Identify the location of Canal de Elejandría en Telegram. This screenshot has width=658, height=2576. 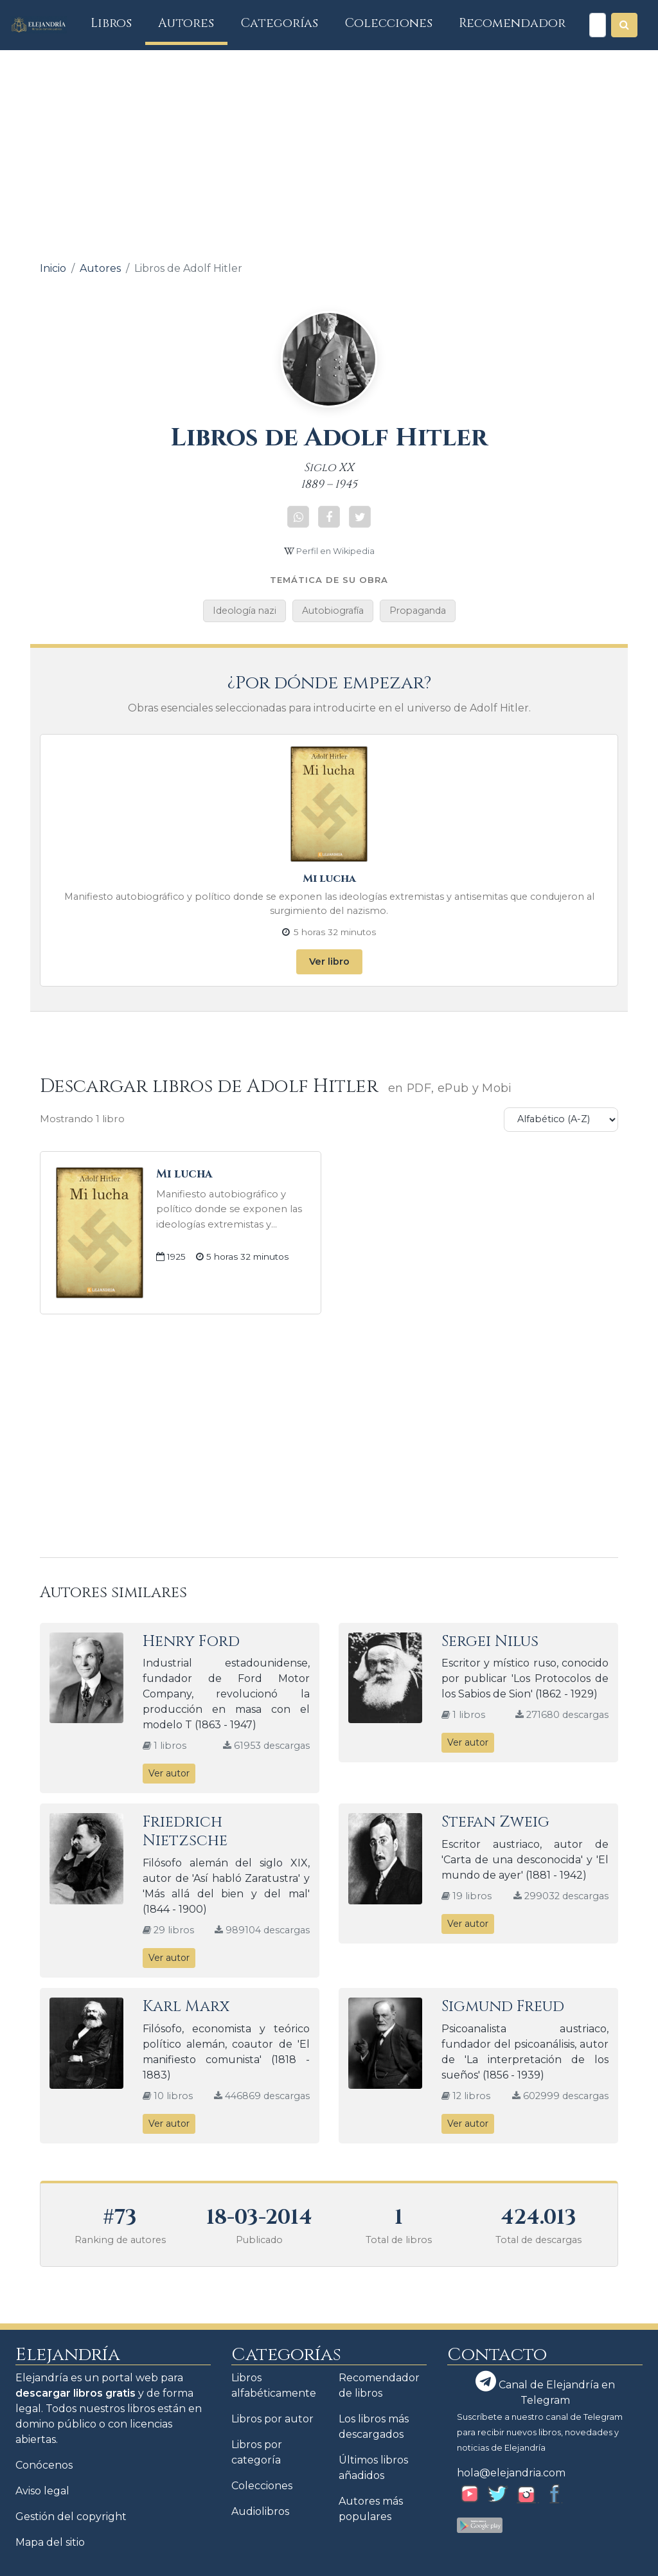
(545, 2388).